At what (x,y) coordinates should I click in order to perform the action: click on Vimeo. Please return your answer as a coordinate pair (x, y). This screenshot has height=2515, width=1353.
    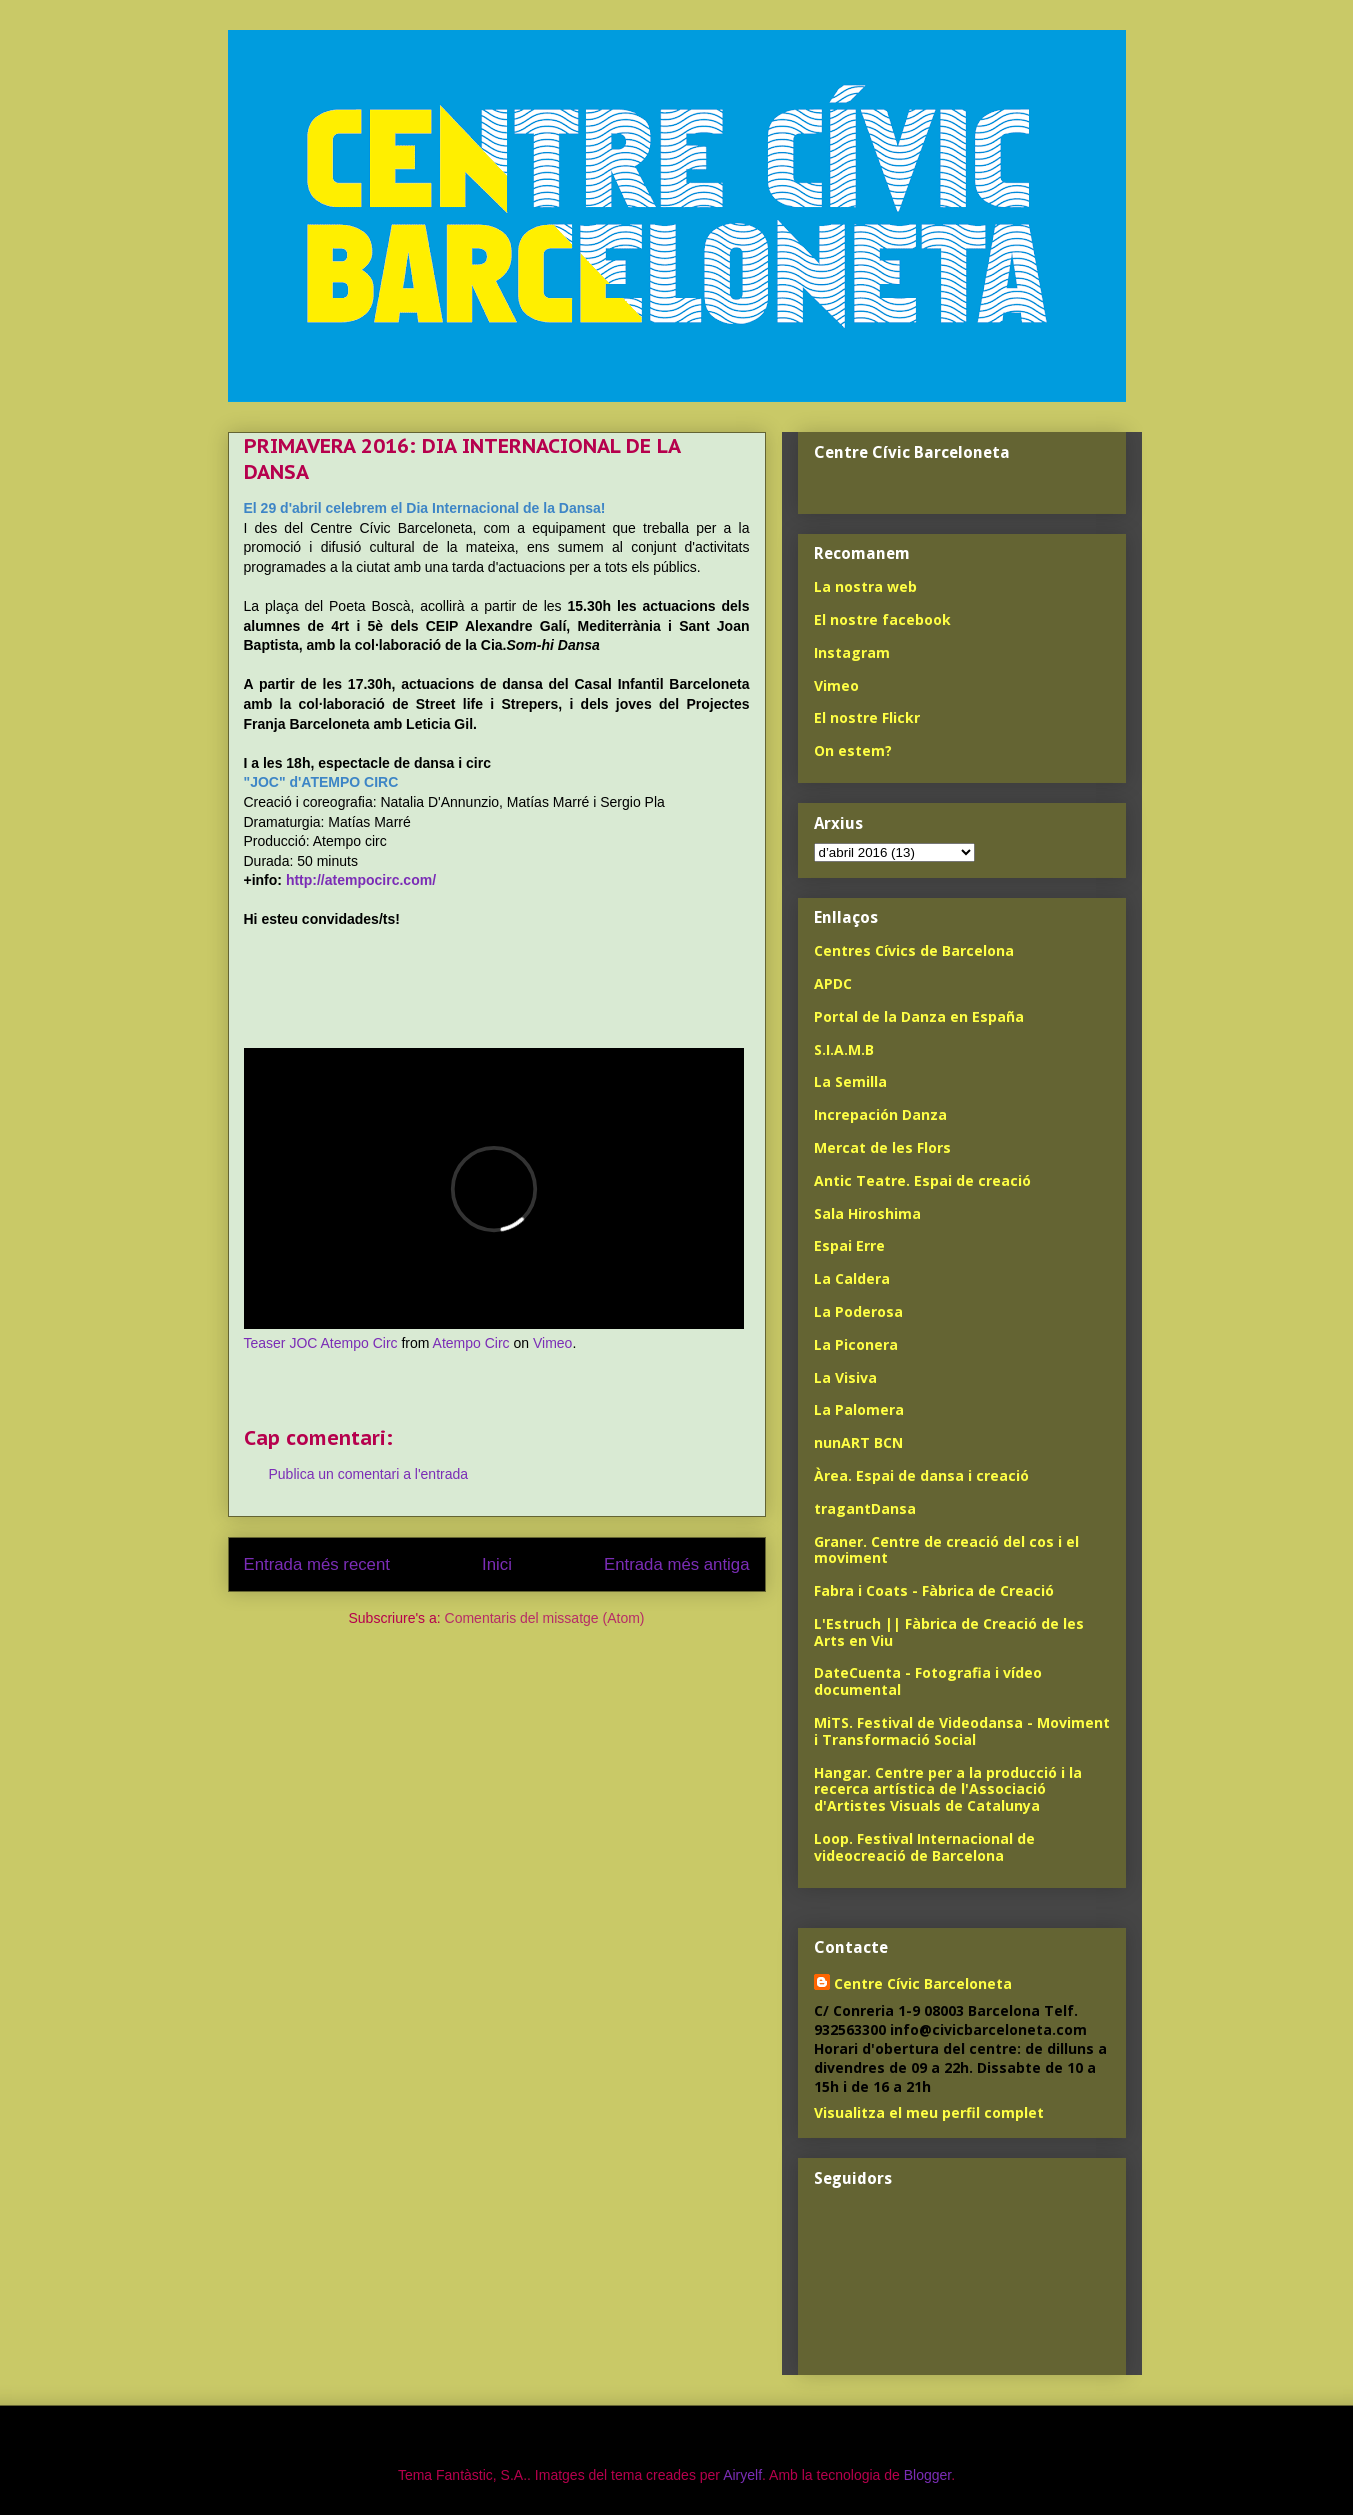
    Looking at the image, I should click on (552, 1343).